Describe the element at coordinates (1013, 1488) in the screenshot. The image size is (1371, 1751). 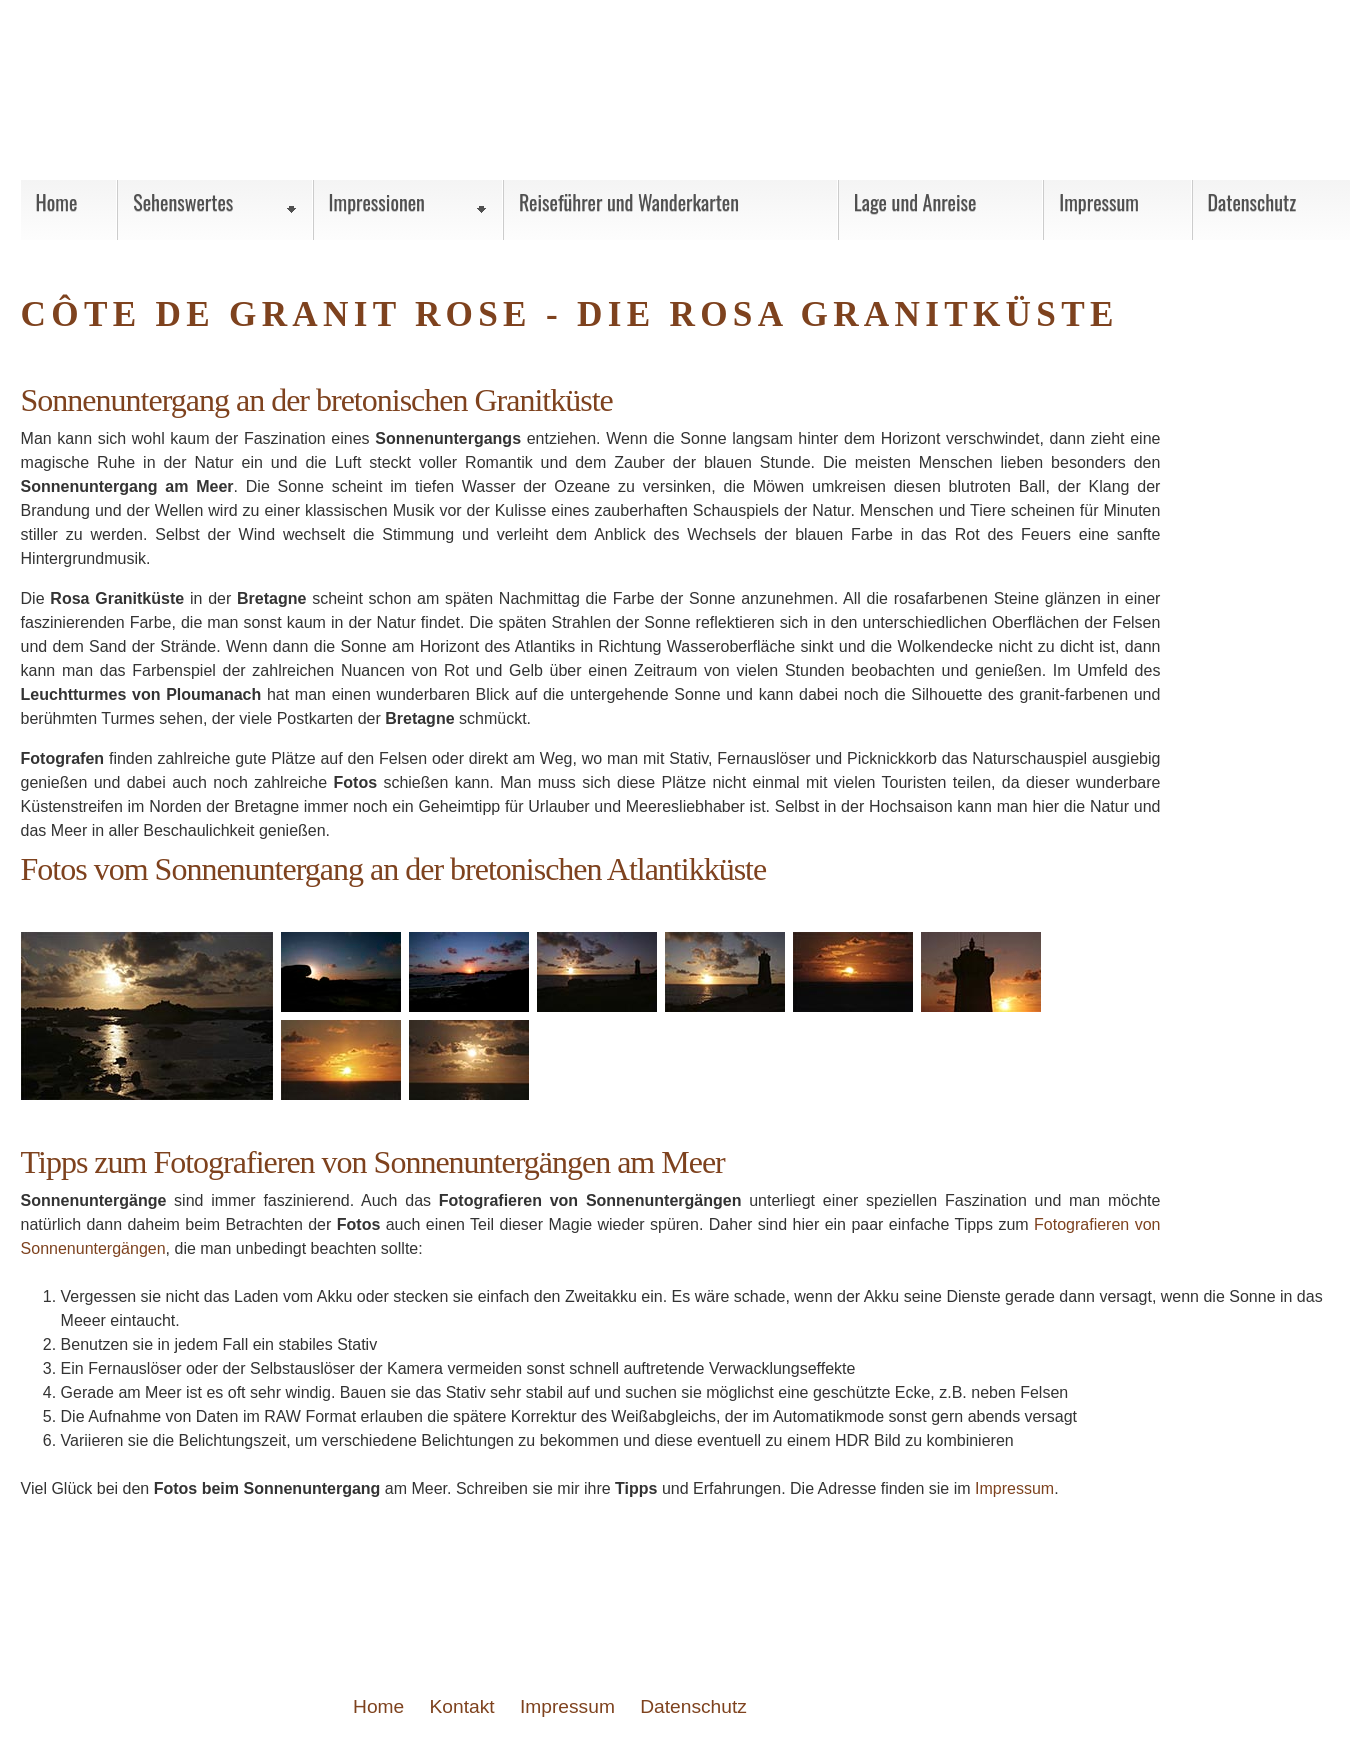
I see `Impressum` at that location.